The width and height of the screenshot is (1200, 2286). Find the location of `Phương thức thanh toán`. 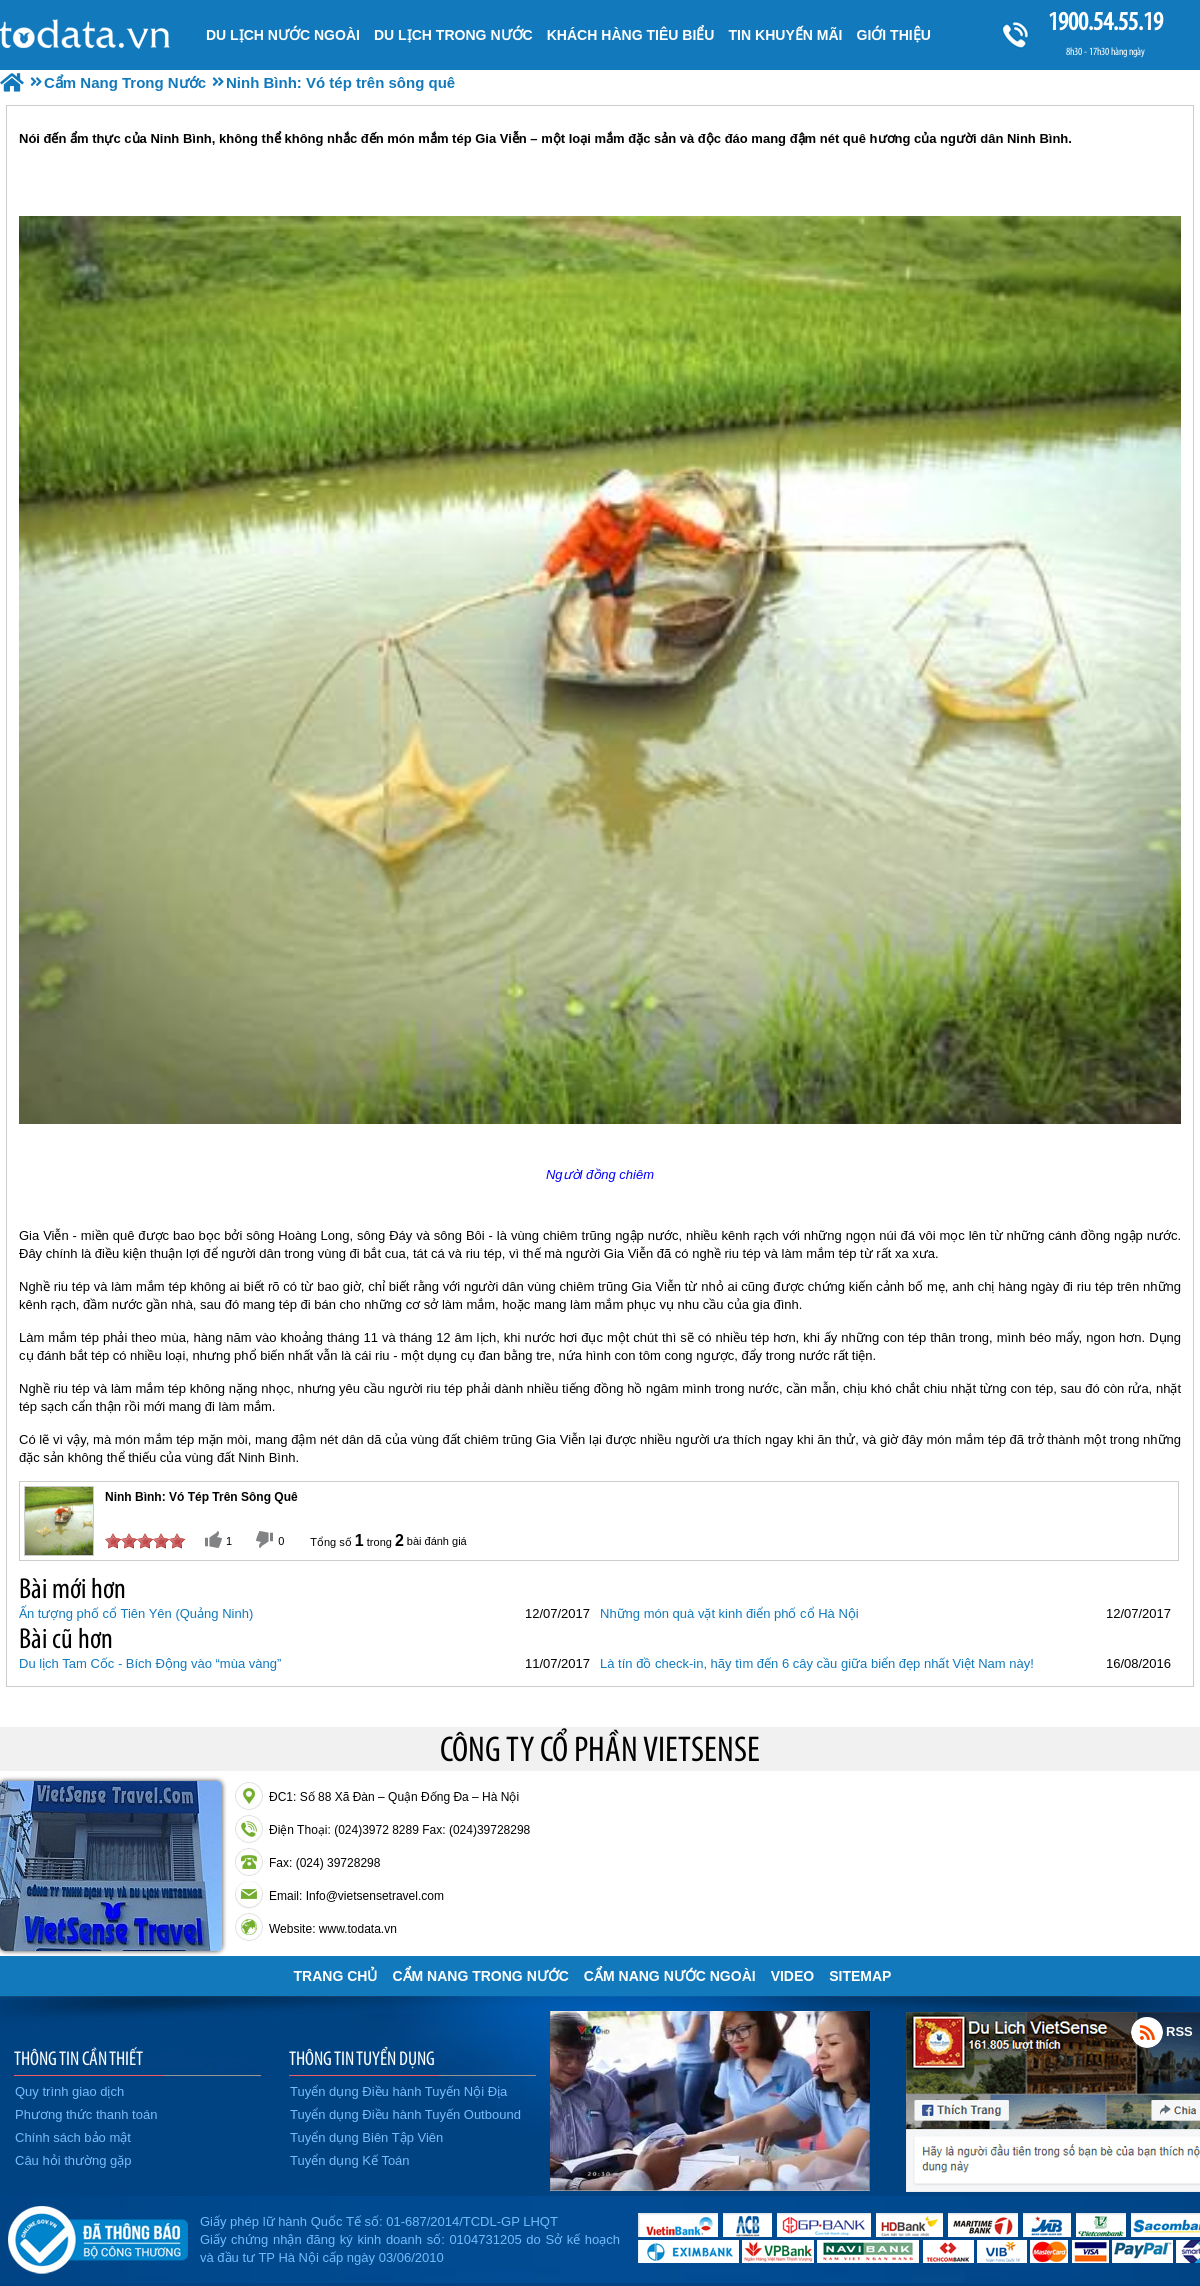

Phương thức thanh toán is located at coordinates (86, 2114).